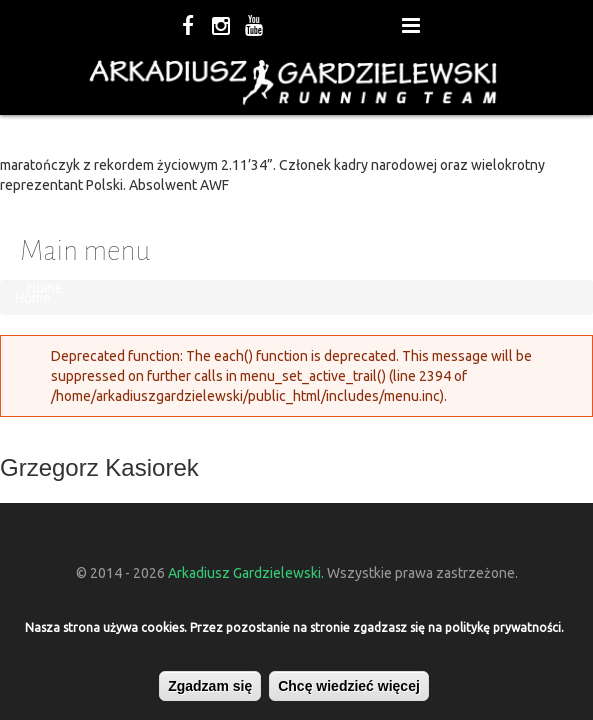 The width and height of the screenshot is (593, 720). I want to click on Chcę wiedzieć więcej, so click(349, 686).